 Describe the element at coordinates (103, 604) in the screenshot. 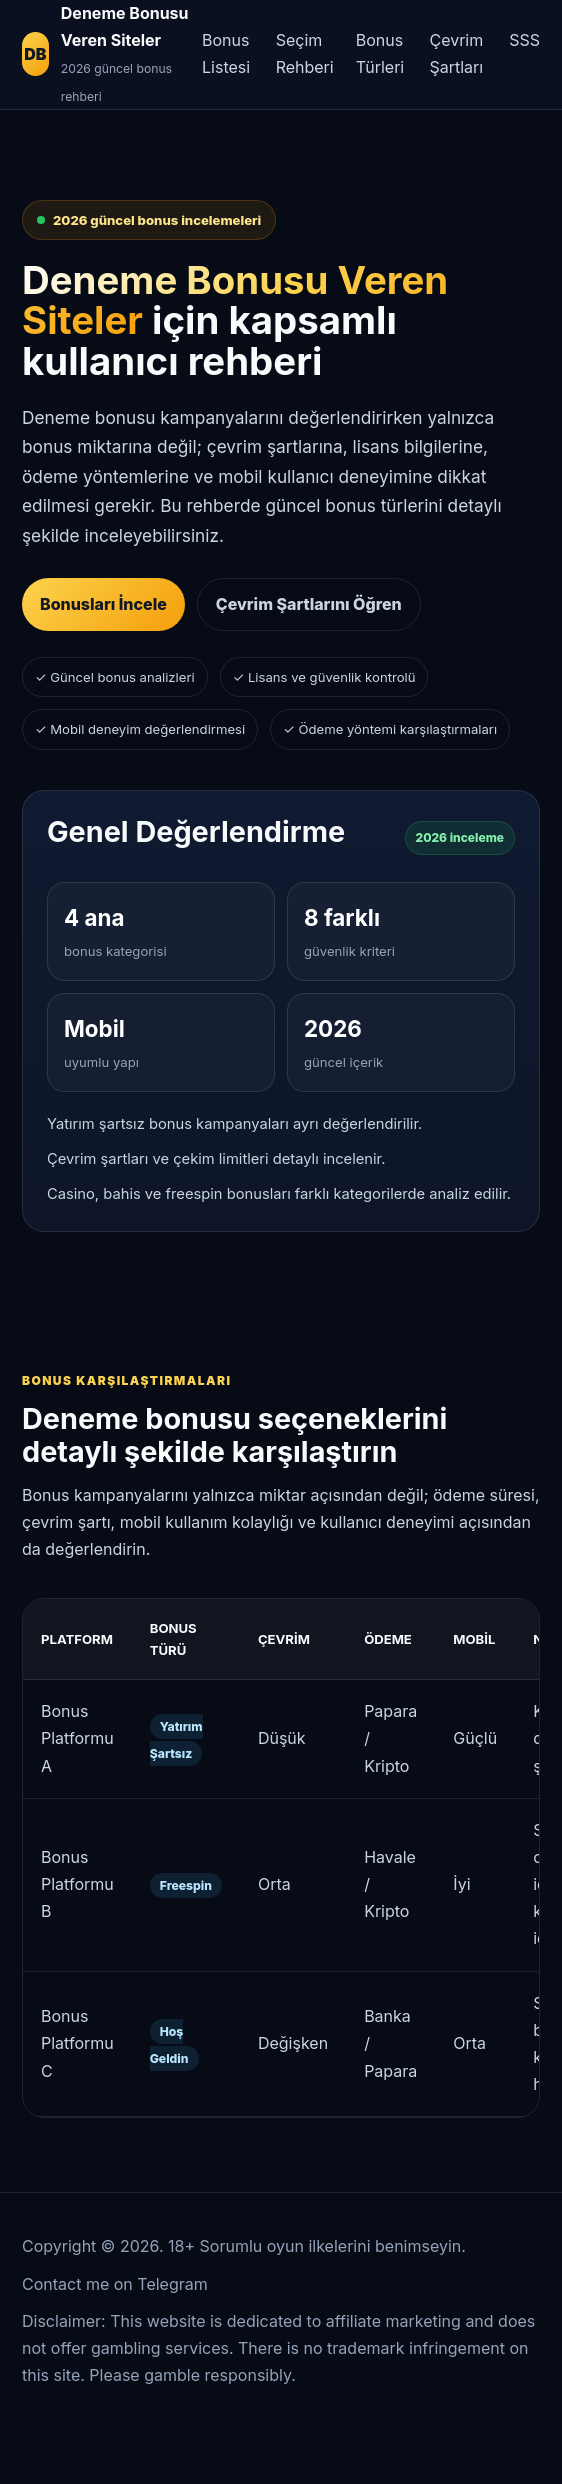

I see `Bonusları İncele` at that location.